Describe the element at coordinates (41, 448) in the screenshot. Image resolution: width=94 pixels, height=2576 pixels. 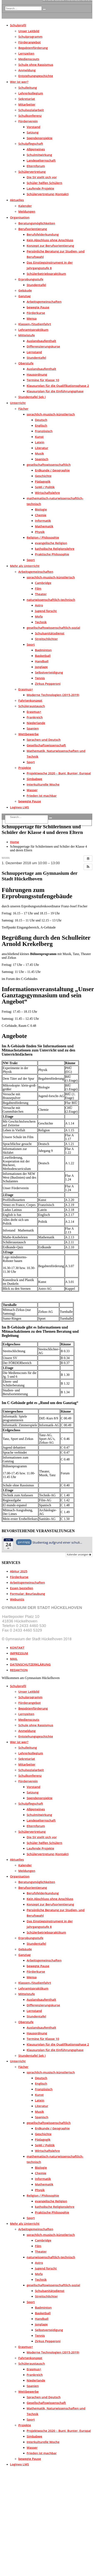
I see `Literatur` at that location.